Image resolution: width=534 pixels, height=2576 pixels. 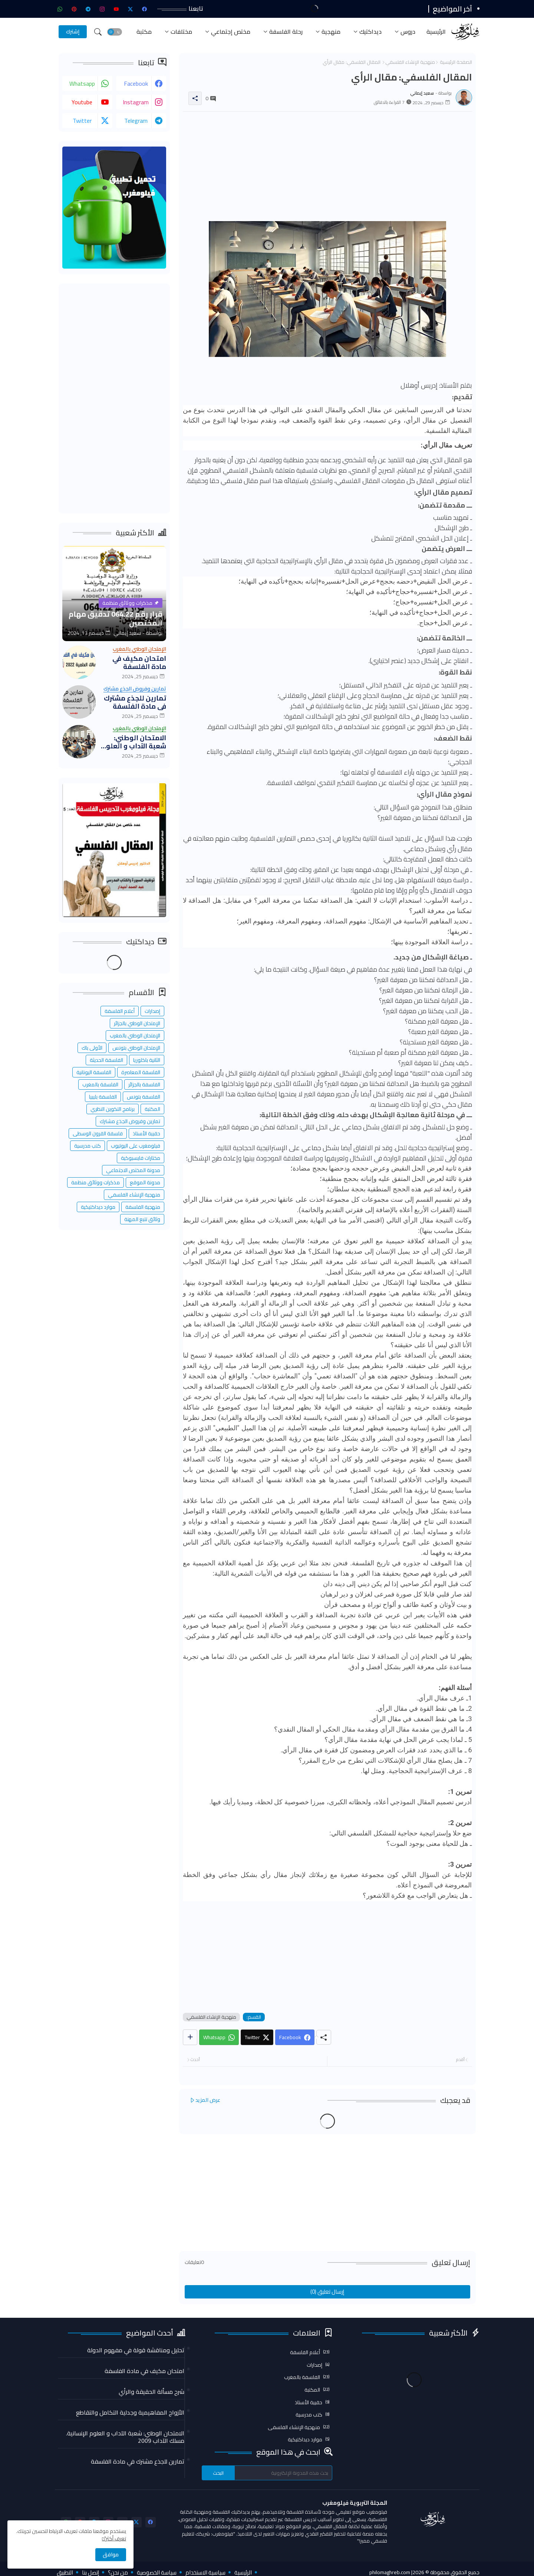 I want to click on الامتحان الوطني: شعبة الآداب و العلوم الإنسانية. مسلك الآداب 2009, so click(x=134, y=742).